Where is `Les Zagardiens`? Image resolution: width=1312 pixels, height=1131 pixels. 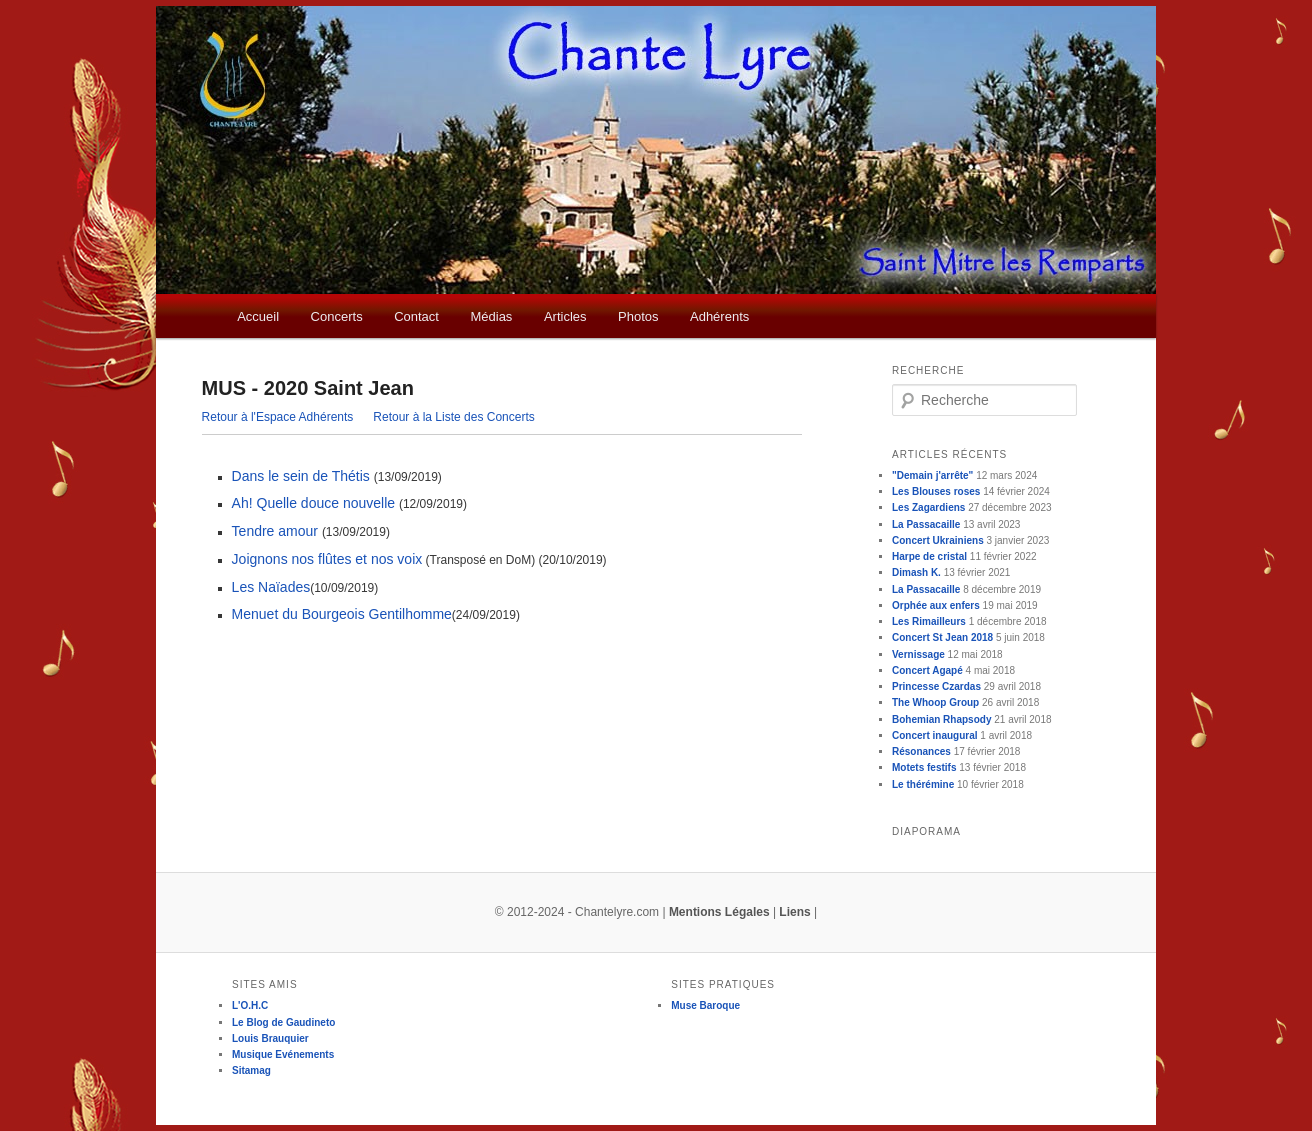
Les Zagardiens is located at coordinates (928, 507).